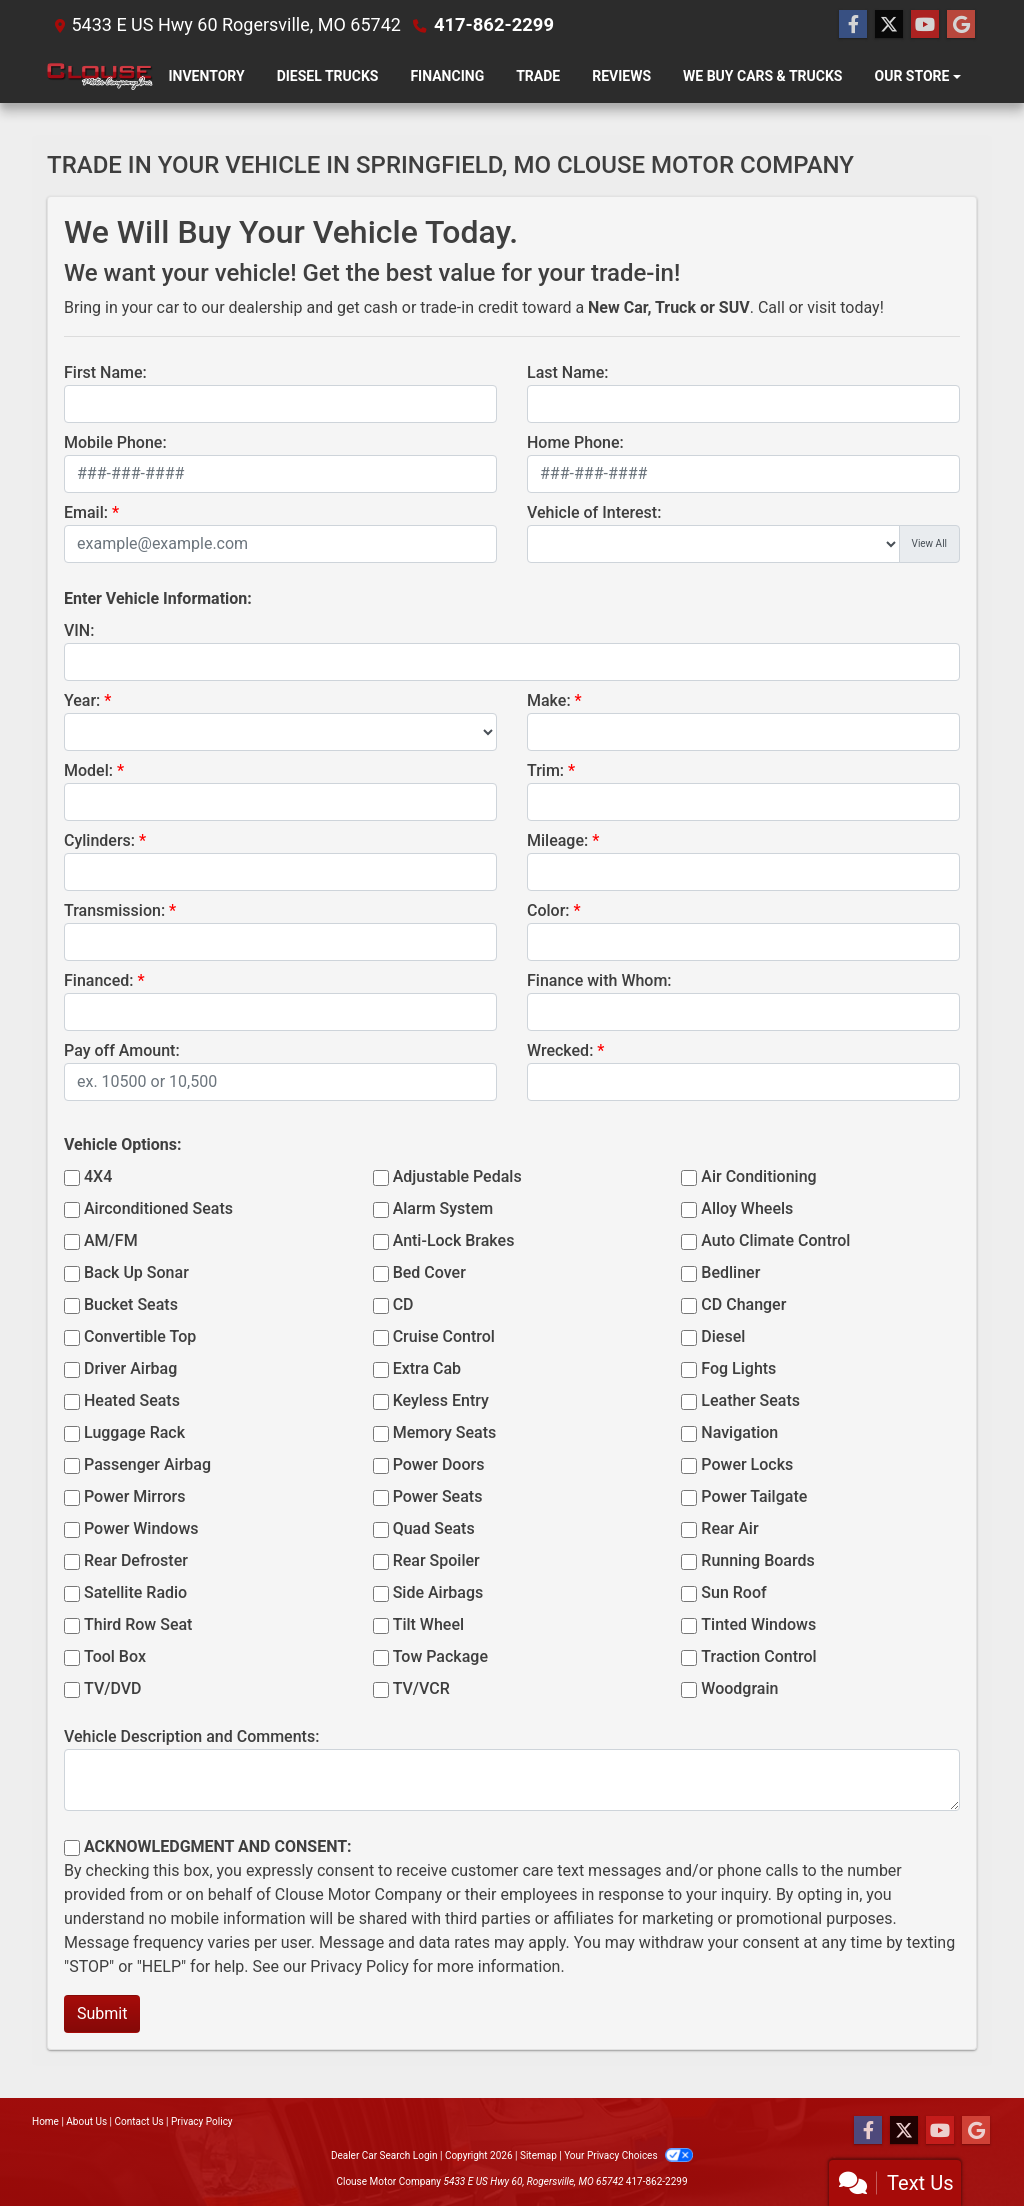 The width and height of the screenshot is (1024, 2206). What do you see at coordinates (102, 2013) in the screenshot?
I see `Submit` at bounding box center [102, 2013].